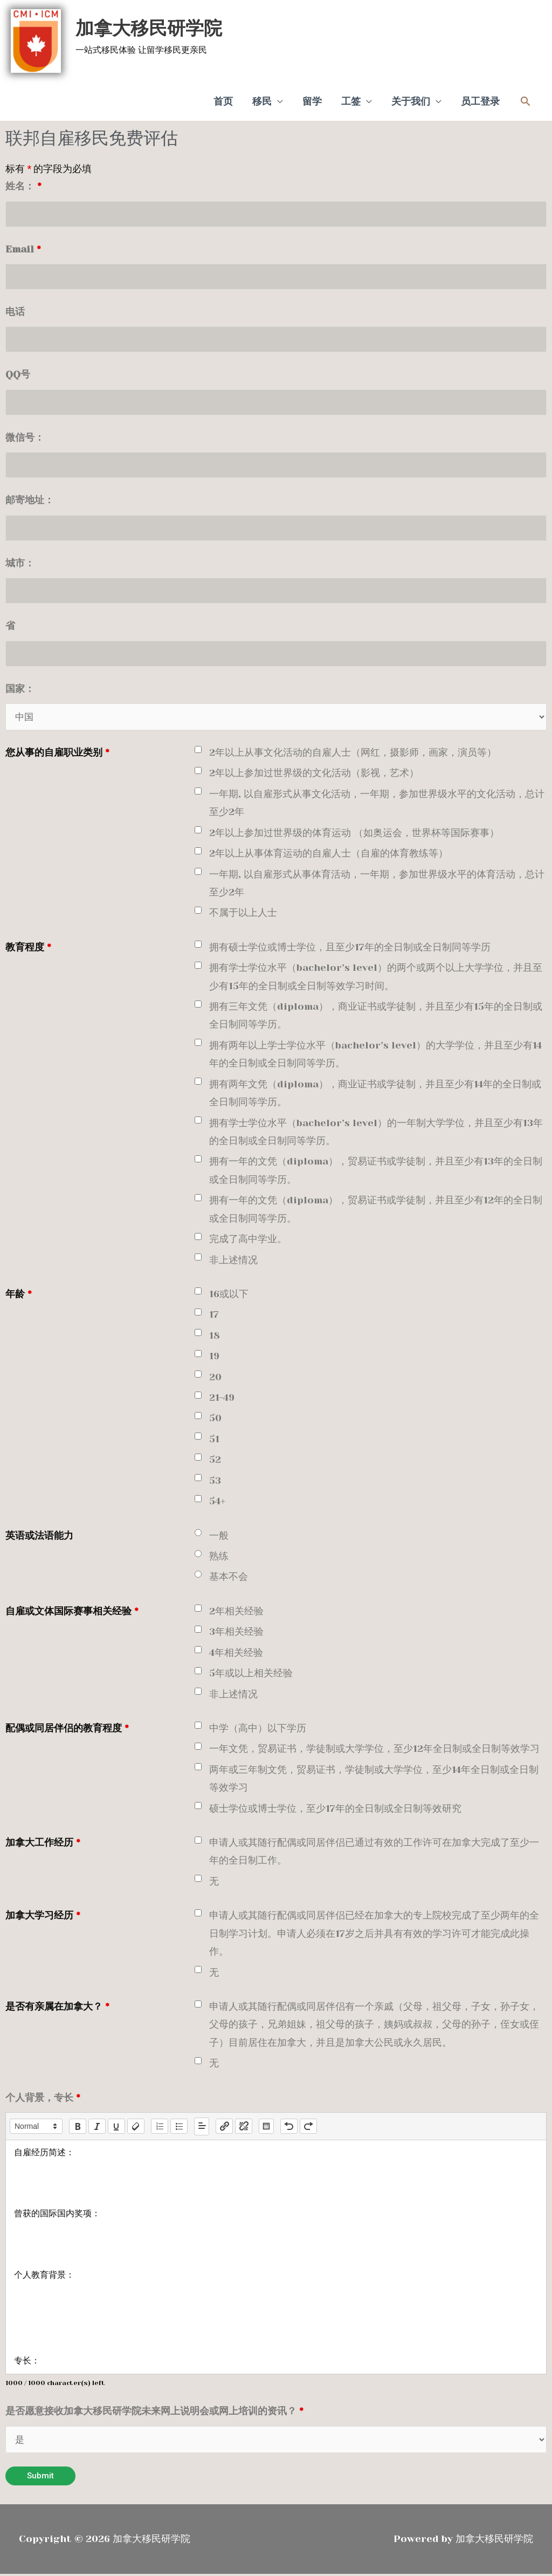  What do you see at coordinates (17, 372) in the screenshot?
I see `QQ号` at bounding box center [17, 372].